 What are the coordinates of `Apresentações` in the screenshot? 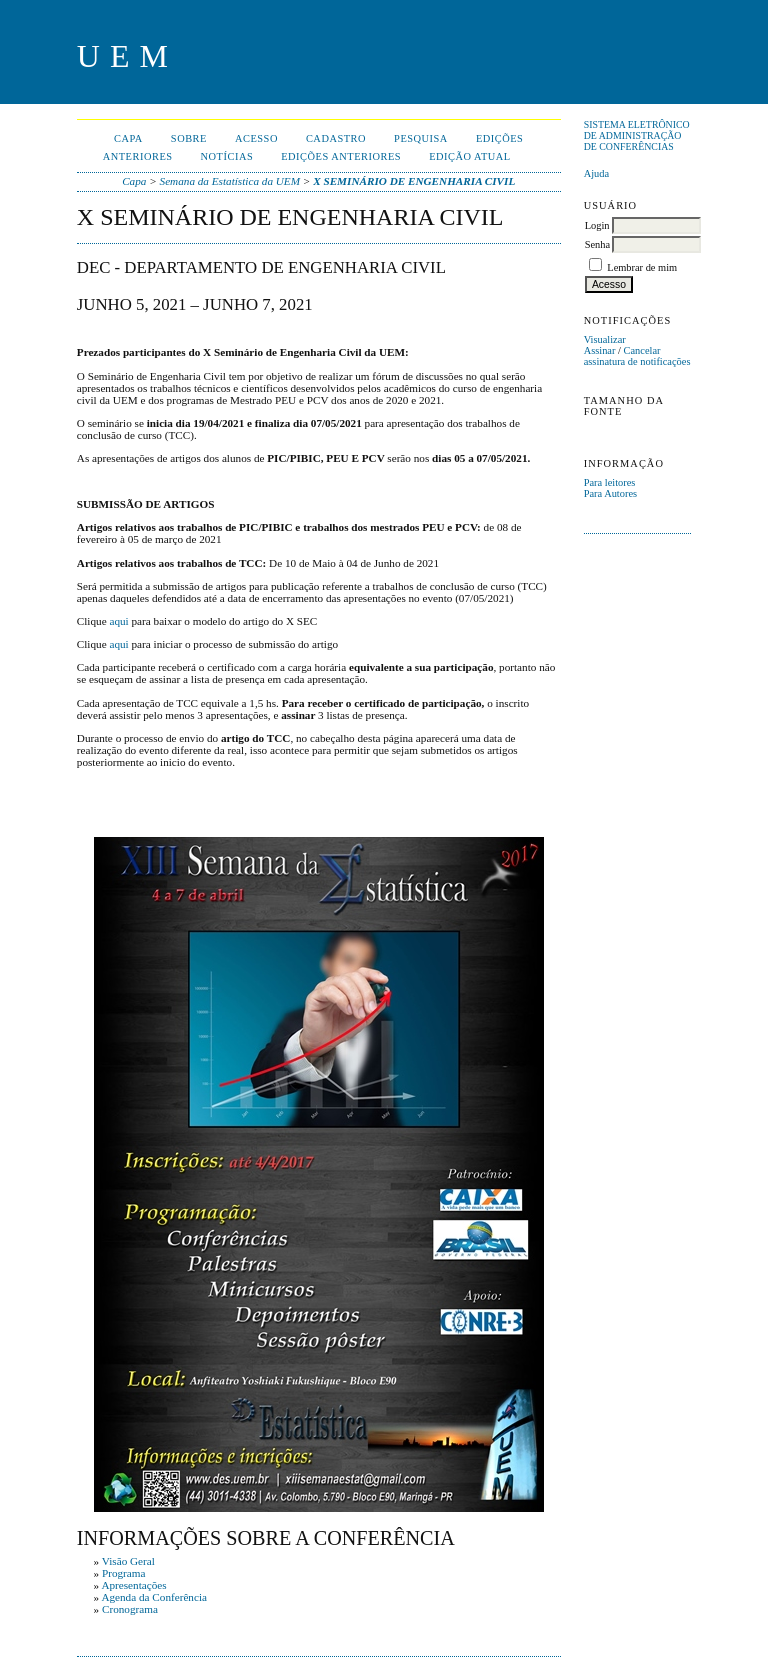 It's located at (133, 1585).